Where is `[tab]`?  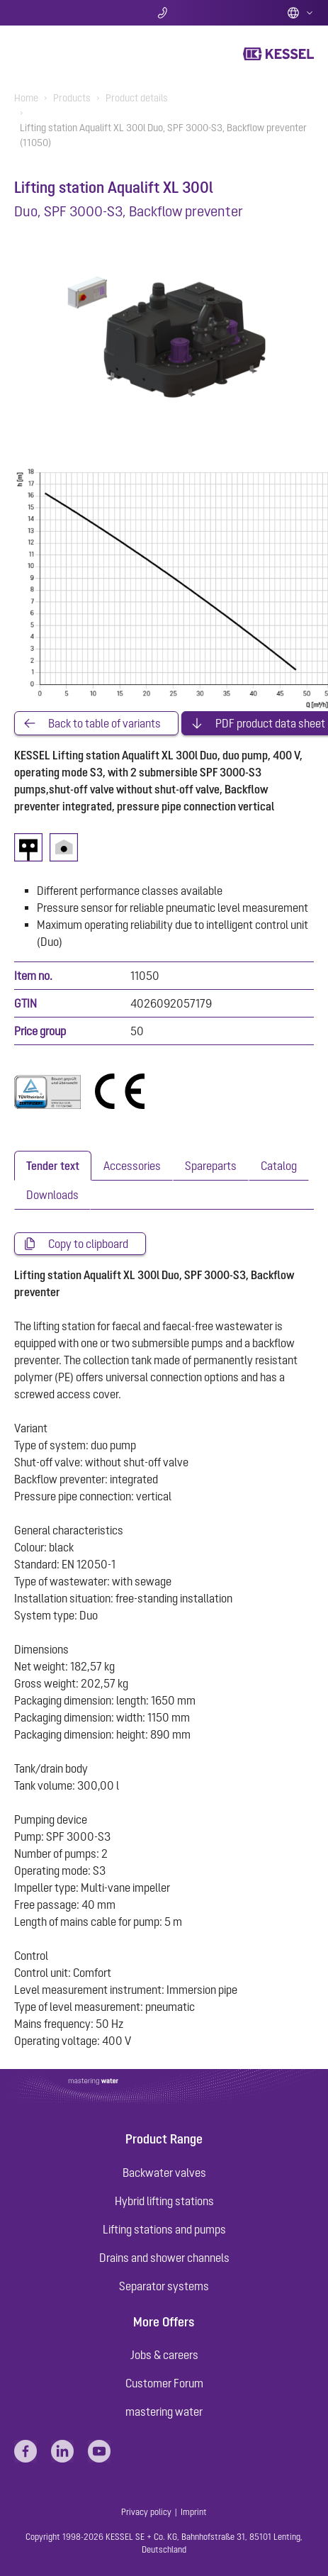
[tab] is located at coordinates (52, 1166).